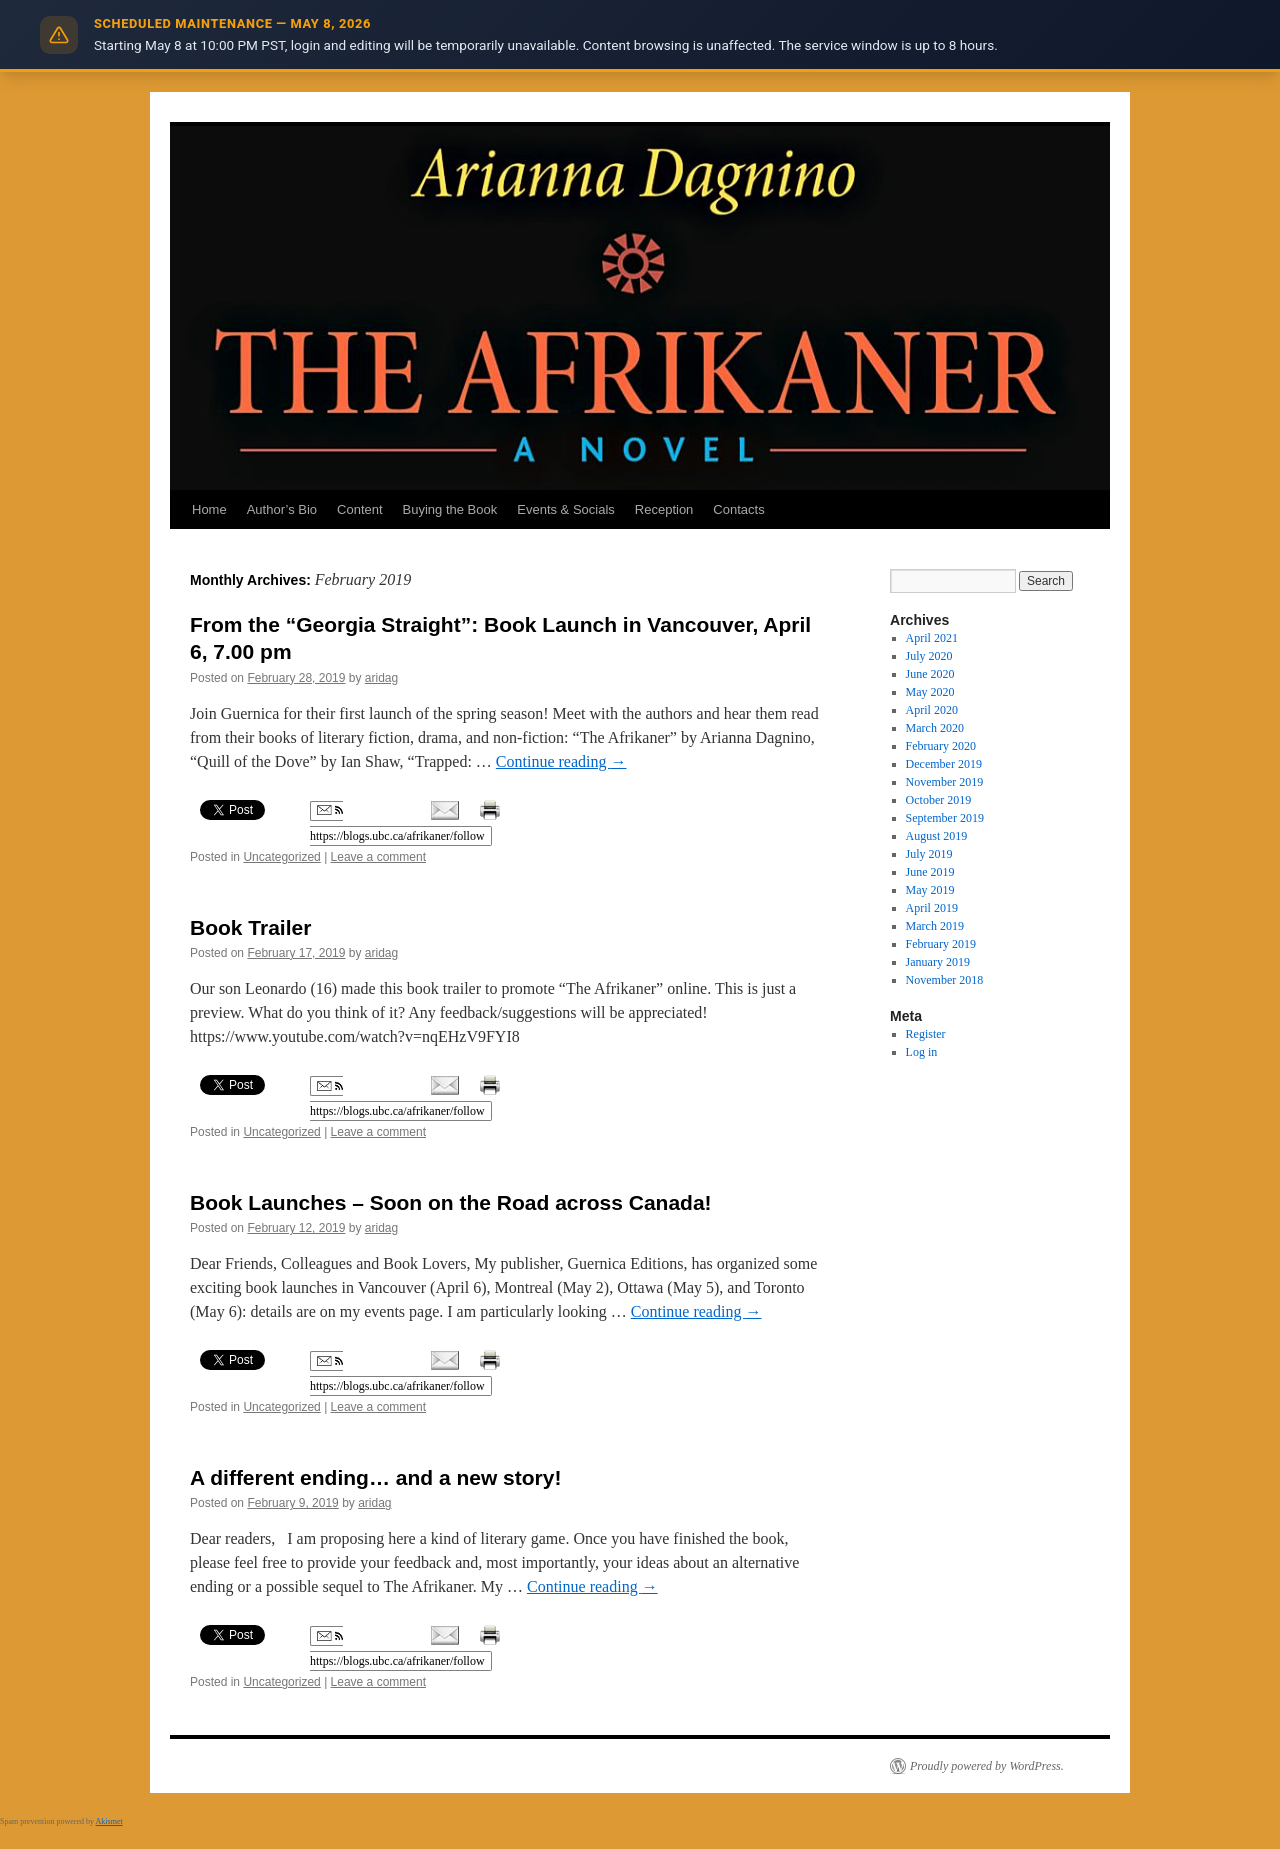 The height and width of the screenshot is (1849, 1280). What do you see at coordinates (930, 674) in the screenshot?
I see `June 2020` at bounding box center [930, 674].